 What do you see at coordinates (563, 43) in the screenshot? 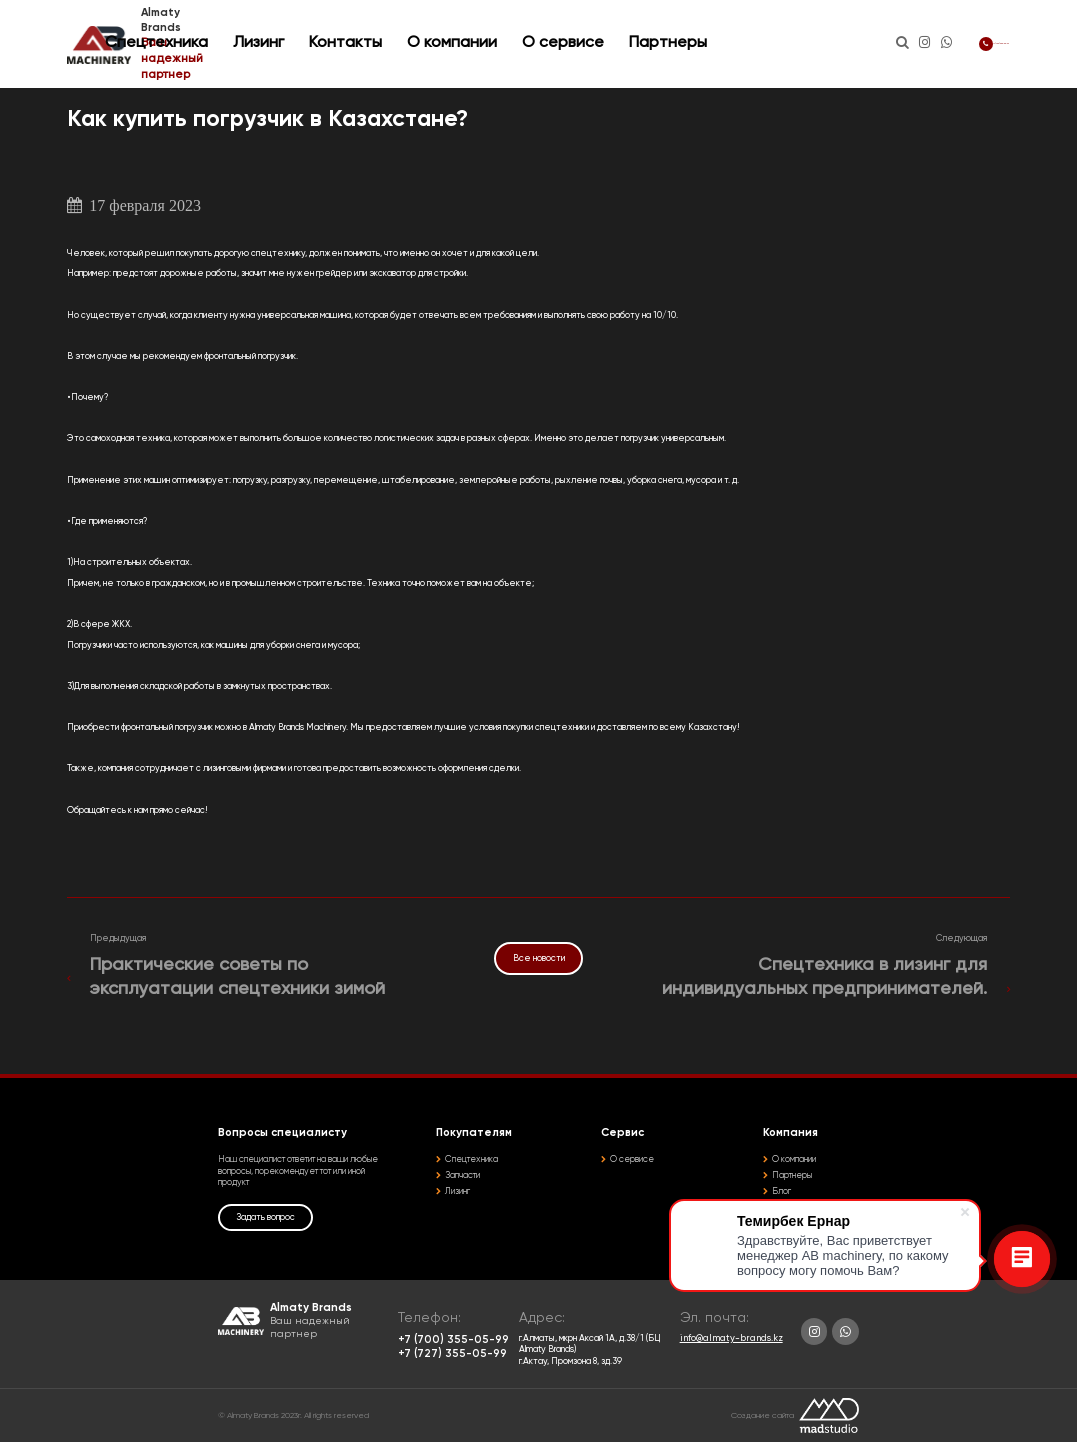
I see `О компании` at bounding box center [563, 43].